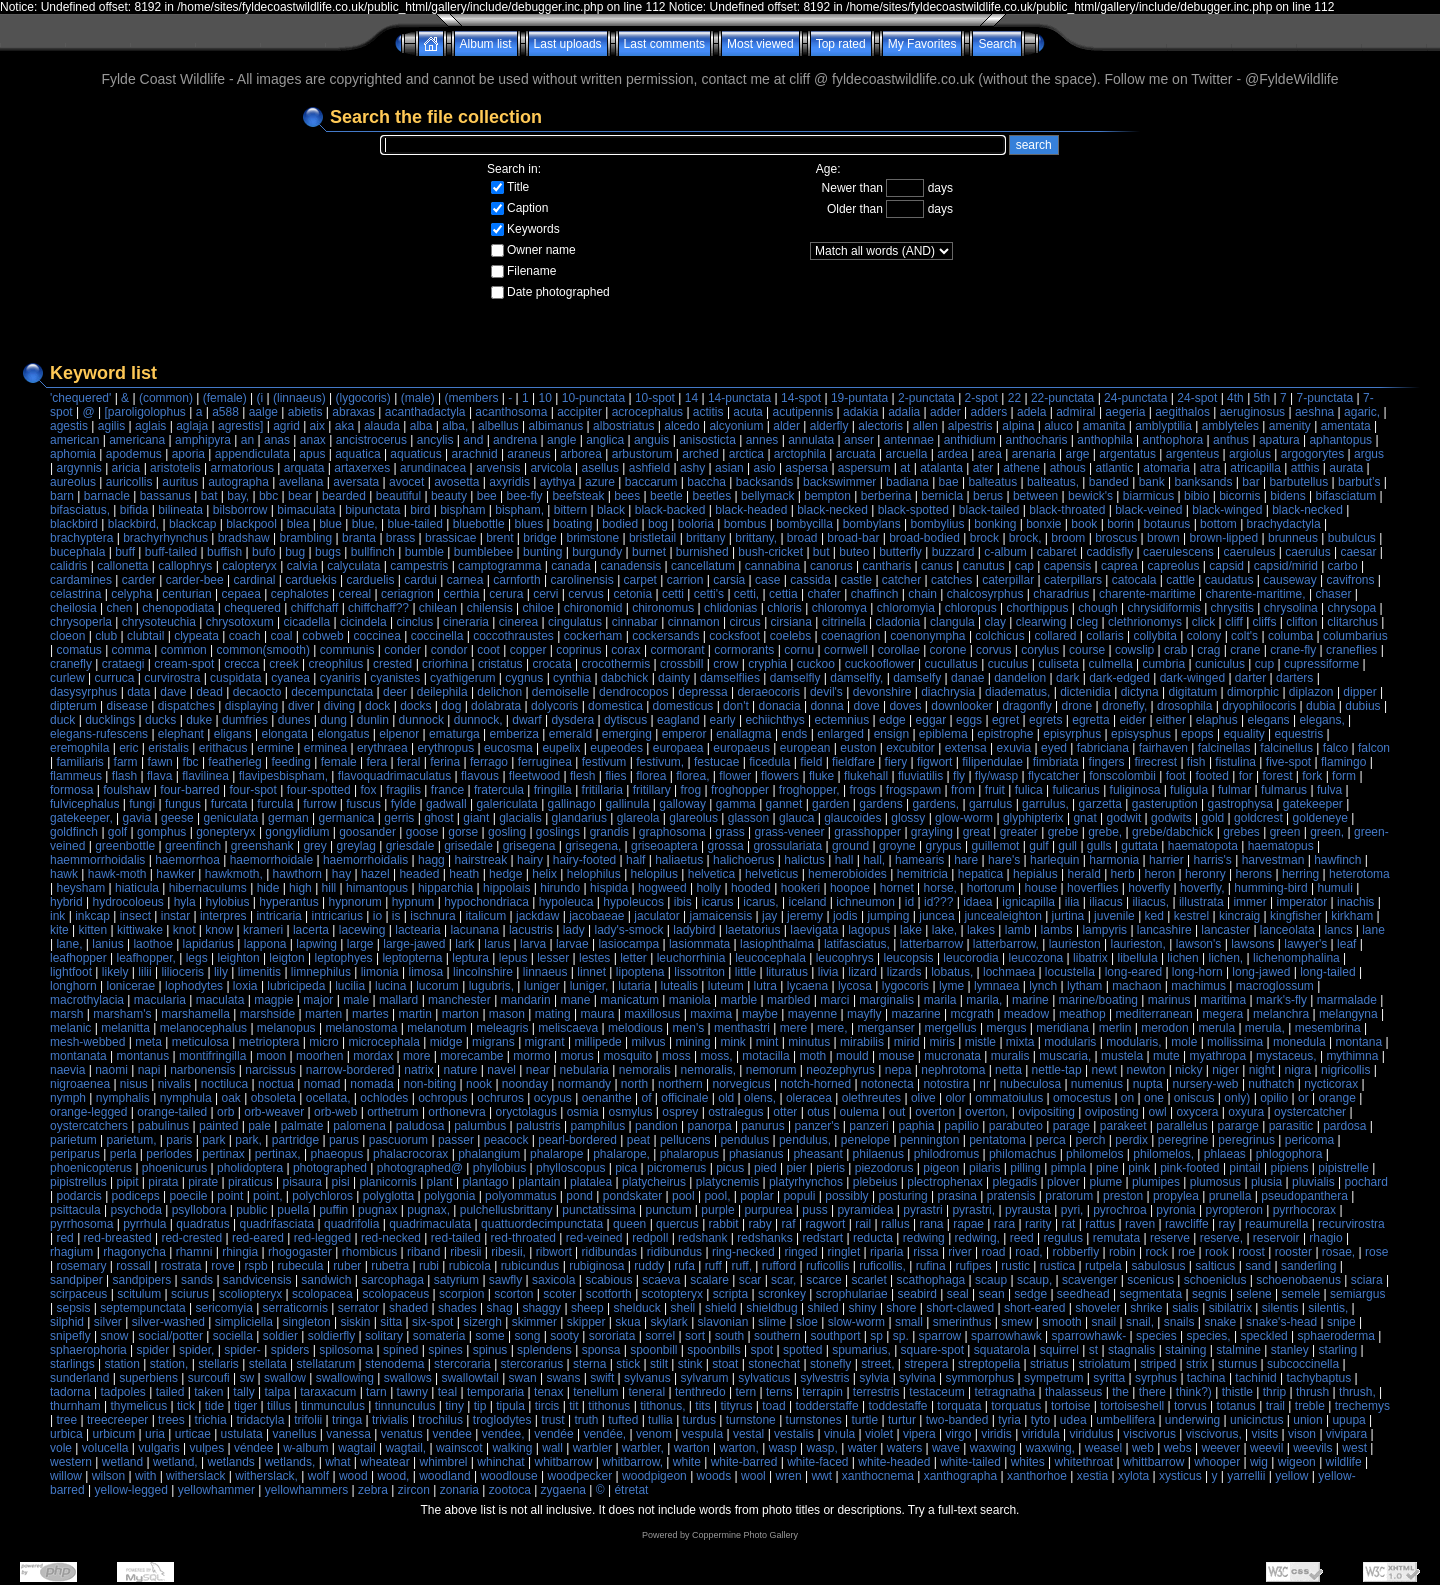 This screenshot has height=1585, width=1440. I want to click on totanus, so click(1236, 1406).